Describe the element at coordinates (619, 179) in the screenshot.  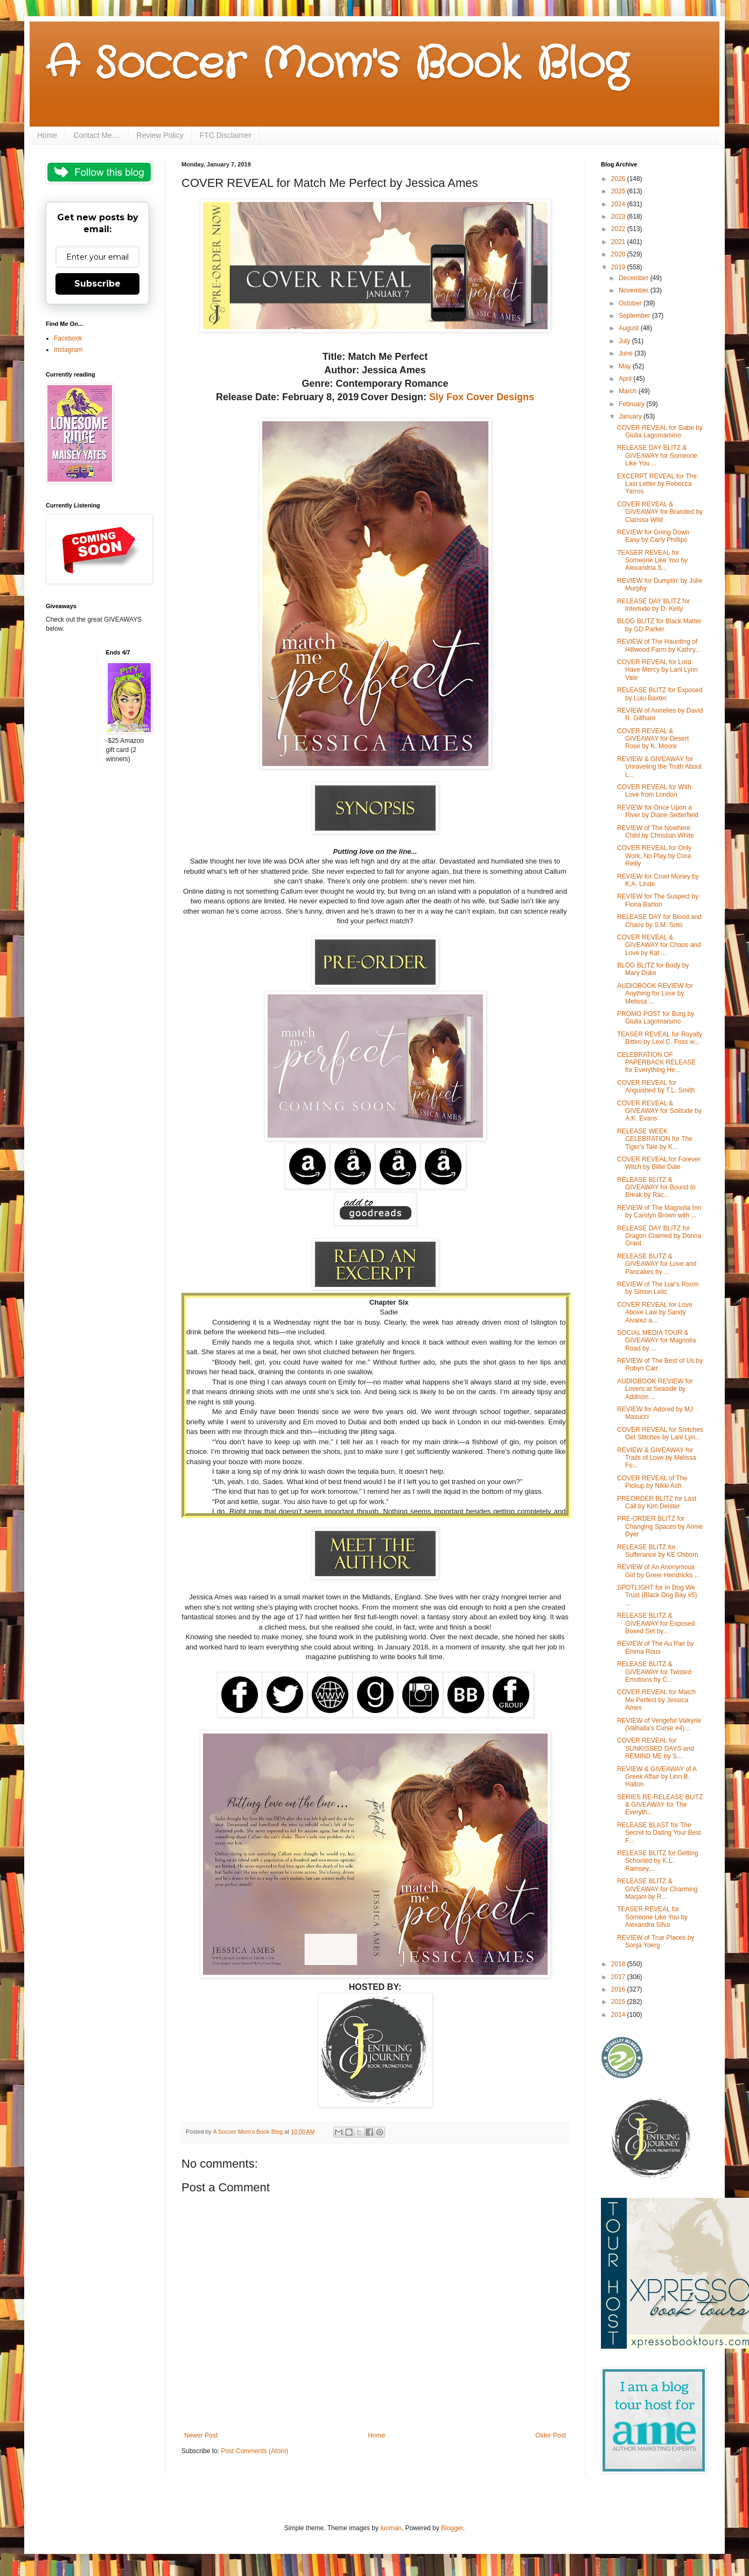
I see `2026` at that location.